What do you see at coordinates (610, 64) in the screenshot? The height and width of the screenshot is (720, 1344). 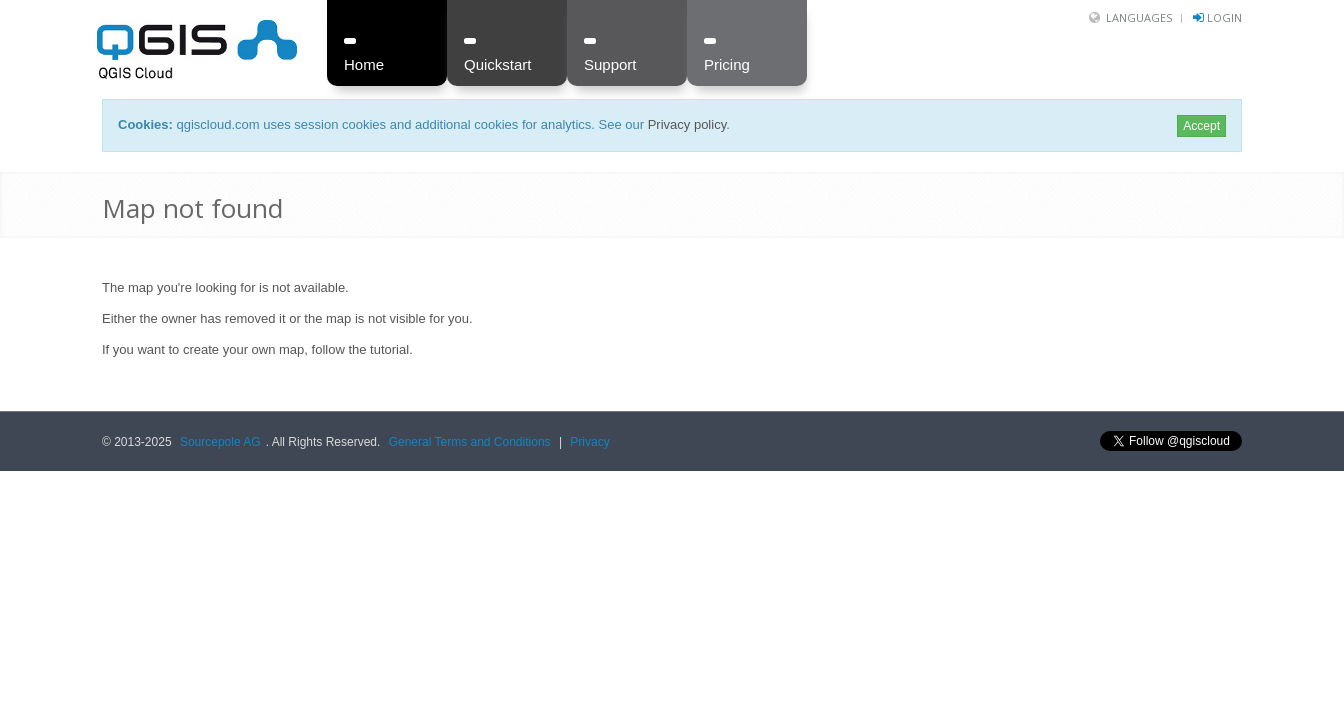 I see `Support` at bounding box center [610, 64].